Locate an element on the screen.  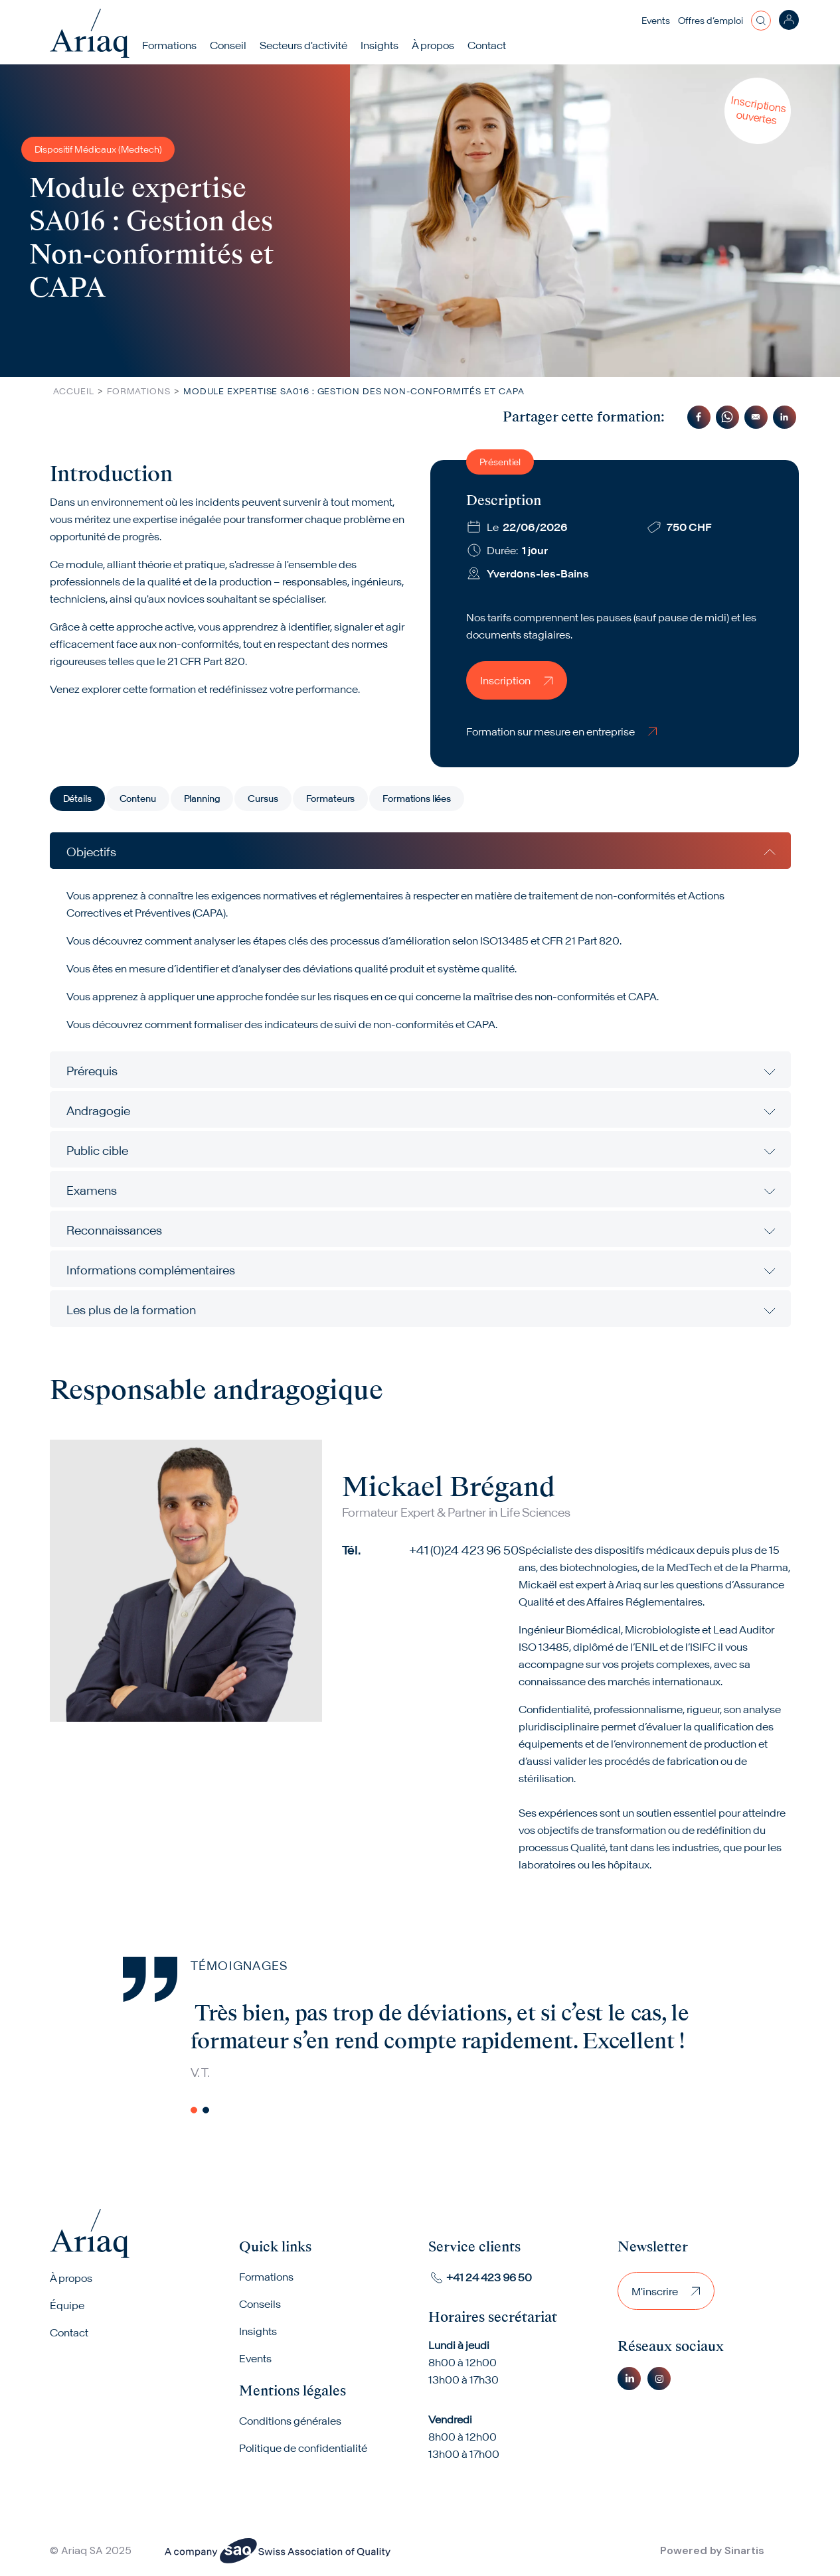
[Share to Email] is located at coordinates (756, 417).